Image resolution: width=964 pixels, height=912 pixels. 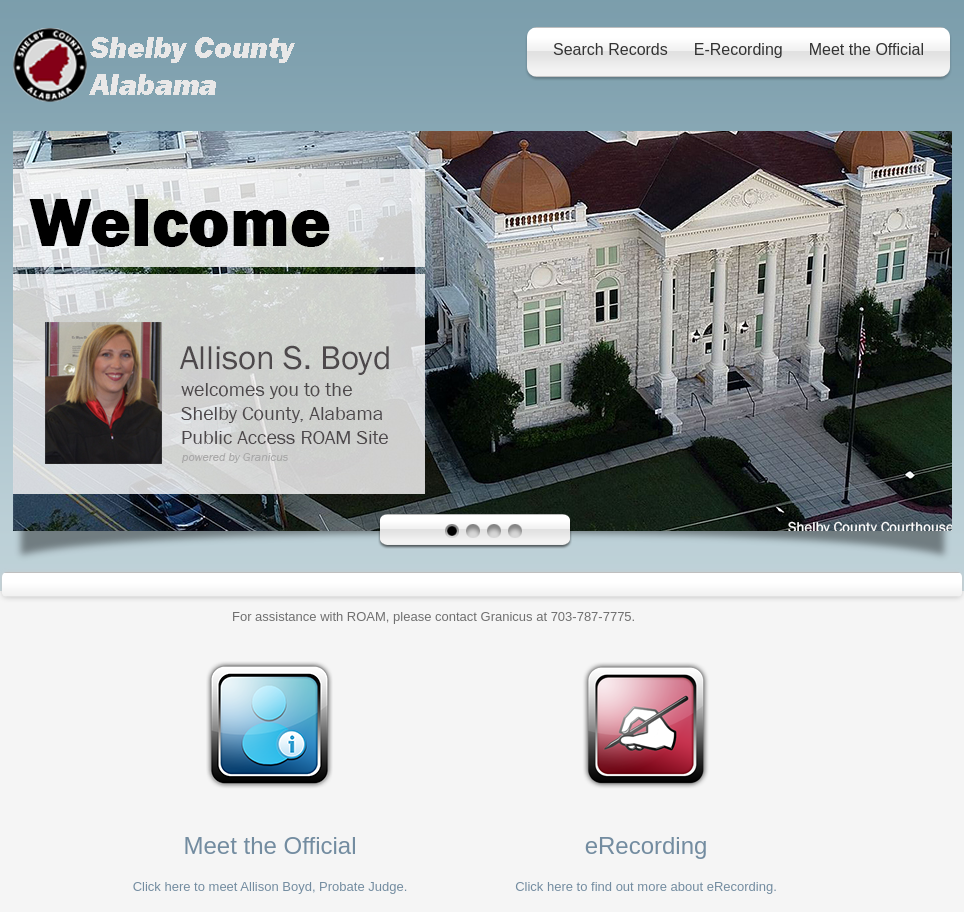 I want to click on Click here to find out more about eRecording., so click(x=646, y=886).